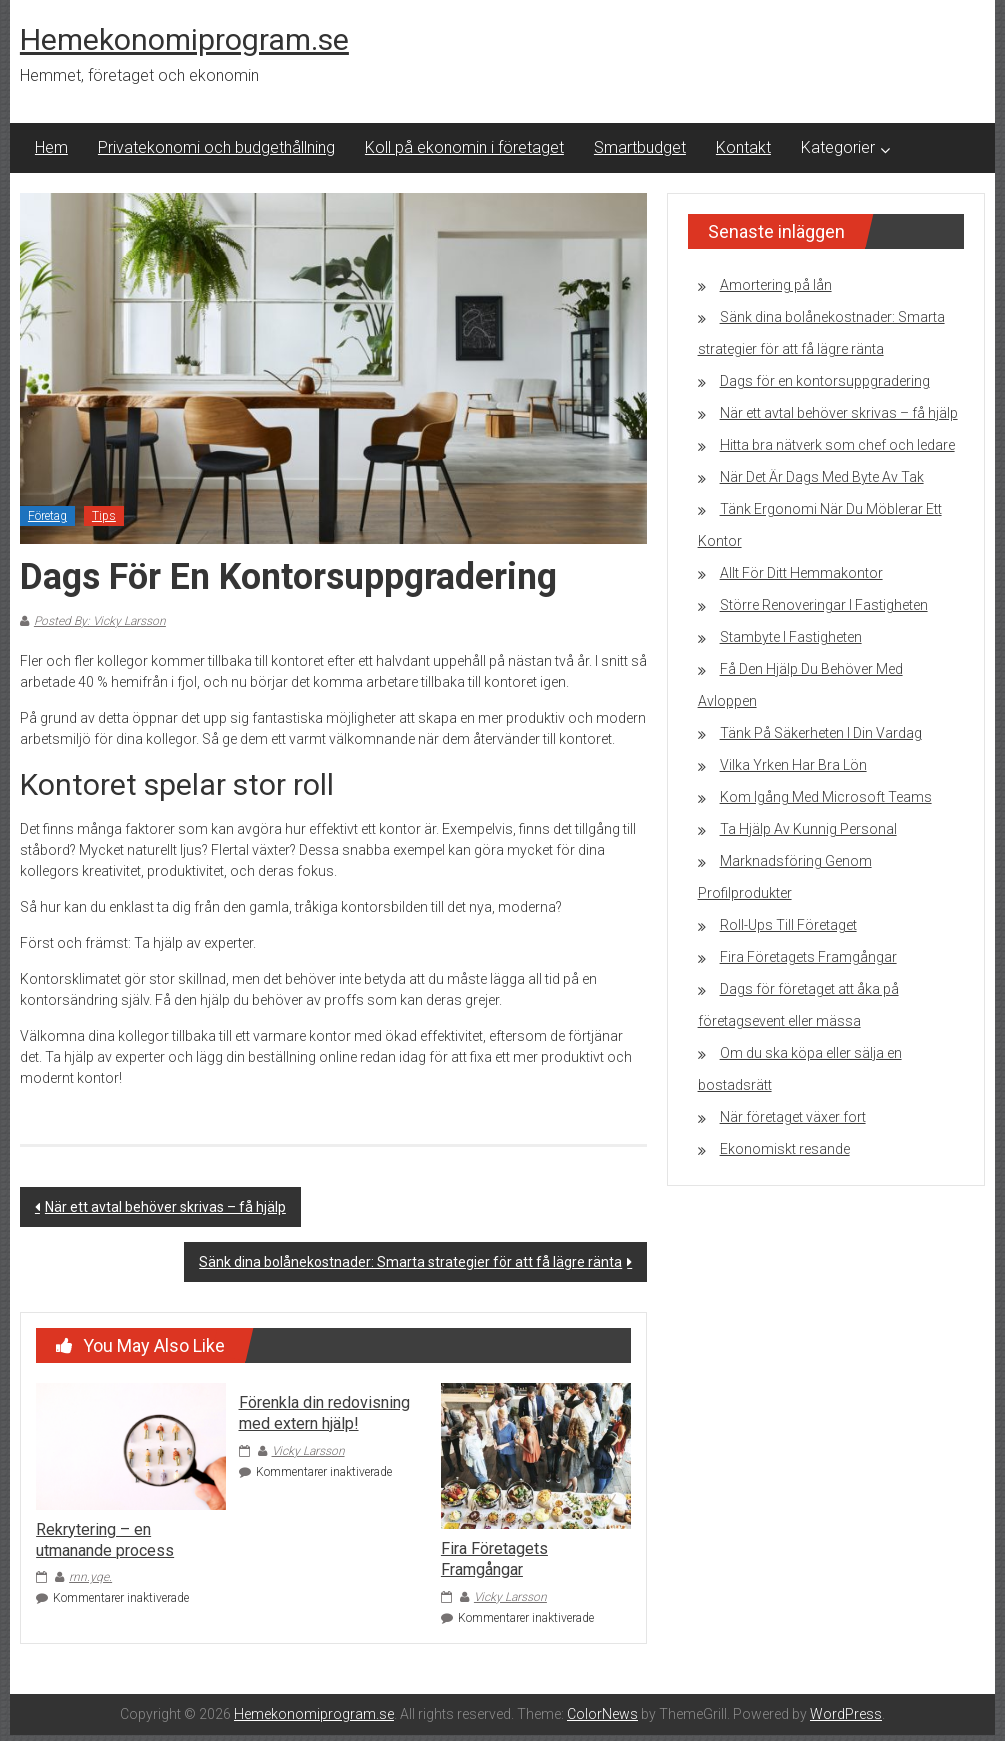 The height and width of the screenshot is (1741, 1005). I want to click on Fira Företagets Framgångar, so click(494, 1559).